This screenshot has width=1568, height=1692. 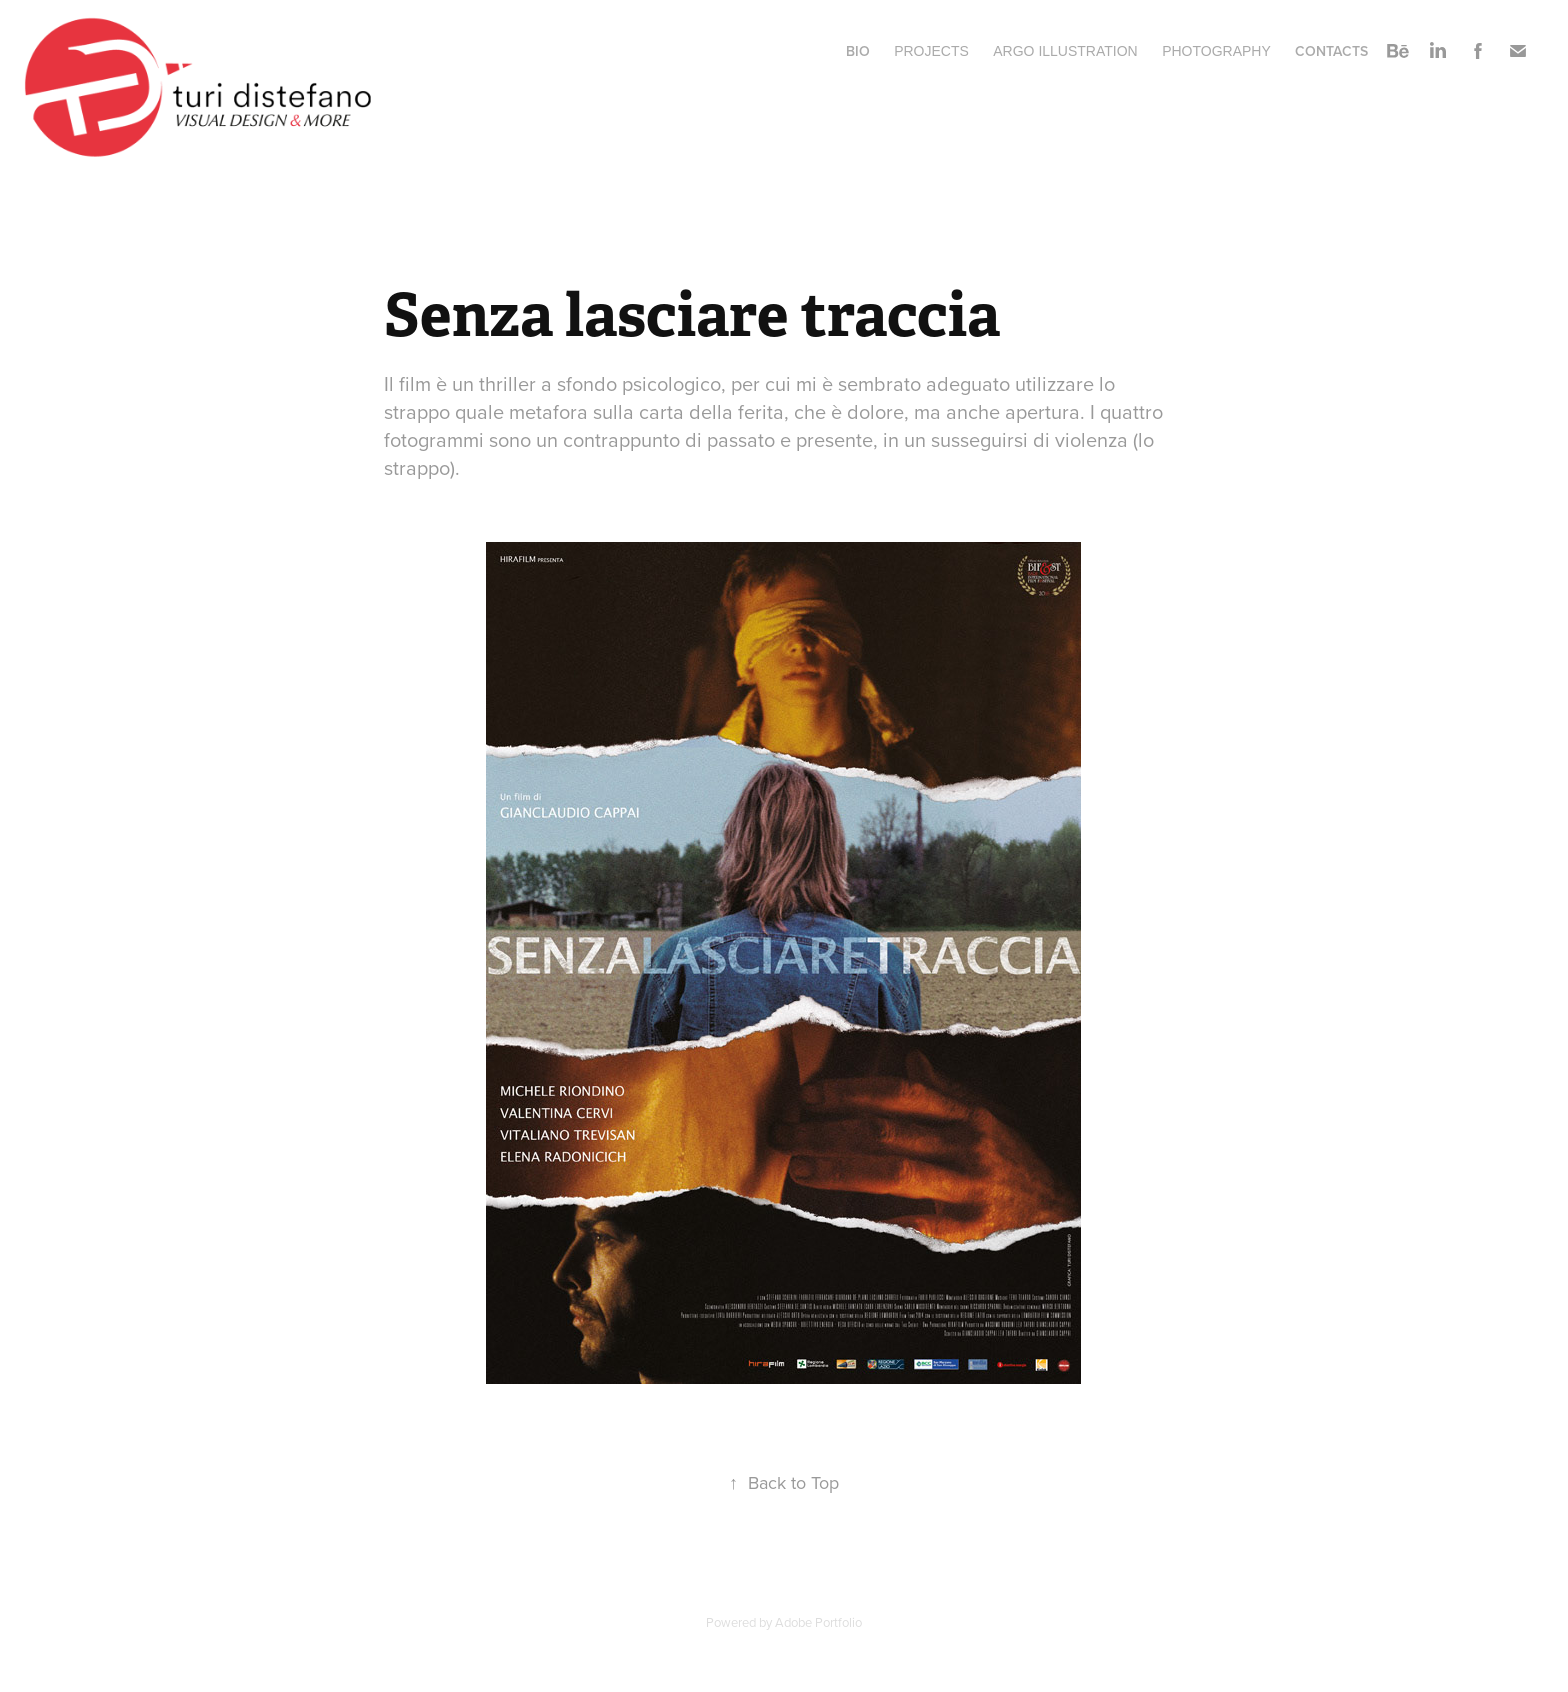 I want to click on BIO, so click(x=858, y=51).